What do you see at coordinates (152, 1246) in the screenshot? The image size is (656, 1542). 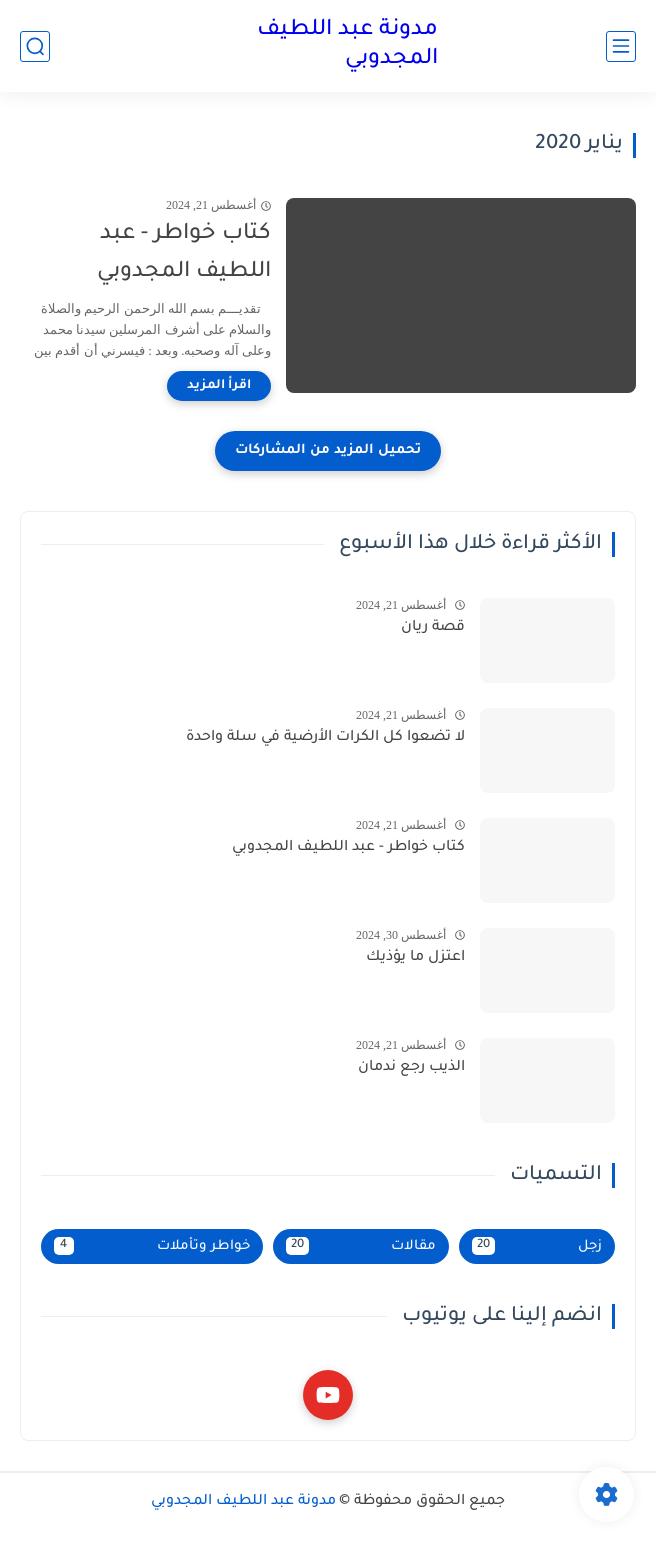 I see `خواطر وتأملات` at bounding box center [152, 1246].